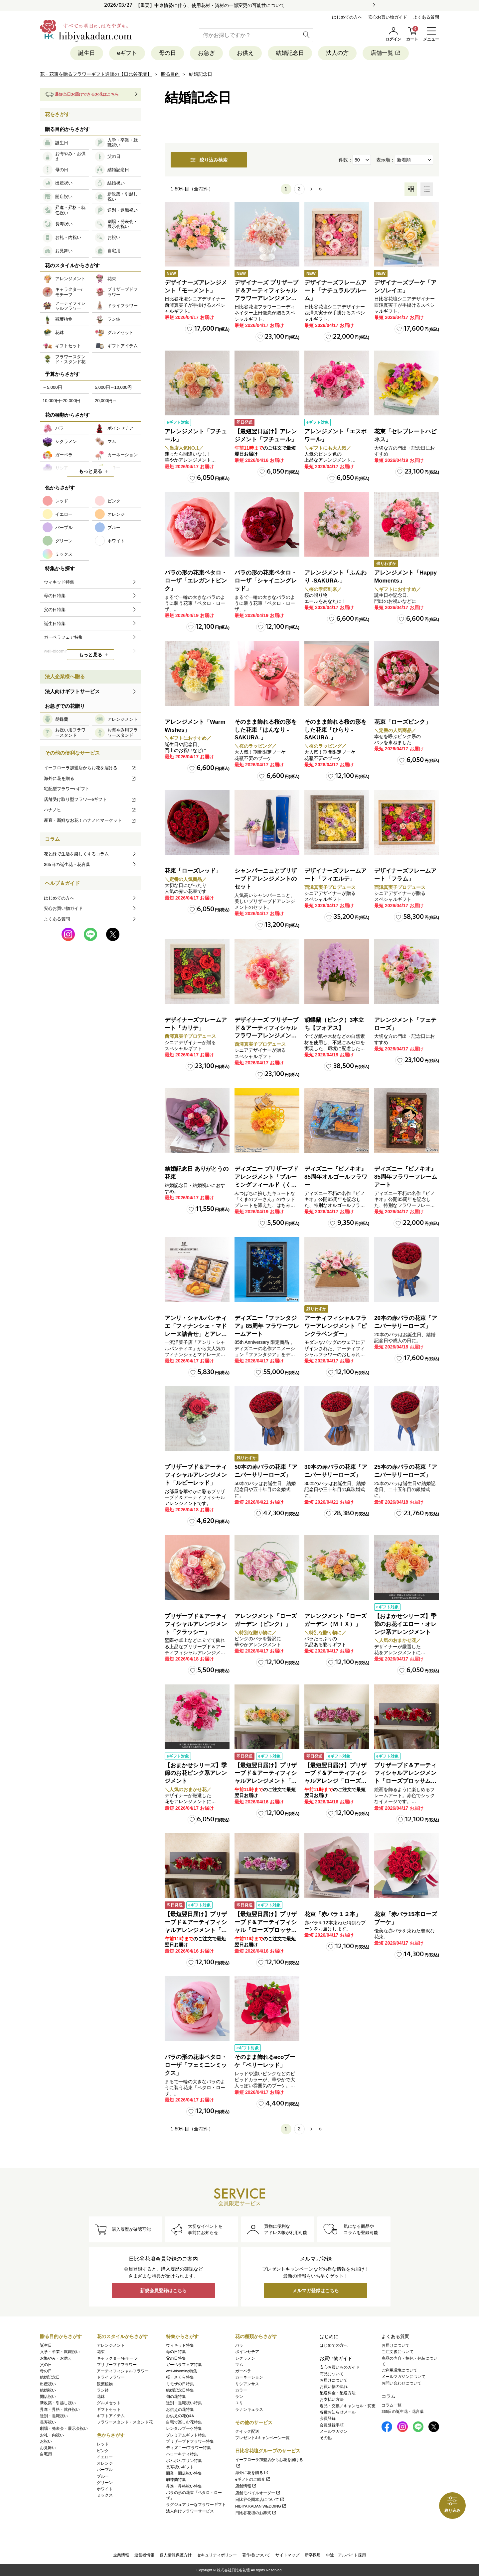  Describe the element at coordinates (196, 2065) in the screenshot. I see `バラの形の花束ペタロ・ローザ「フェミニンミックス」` at that location.